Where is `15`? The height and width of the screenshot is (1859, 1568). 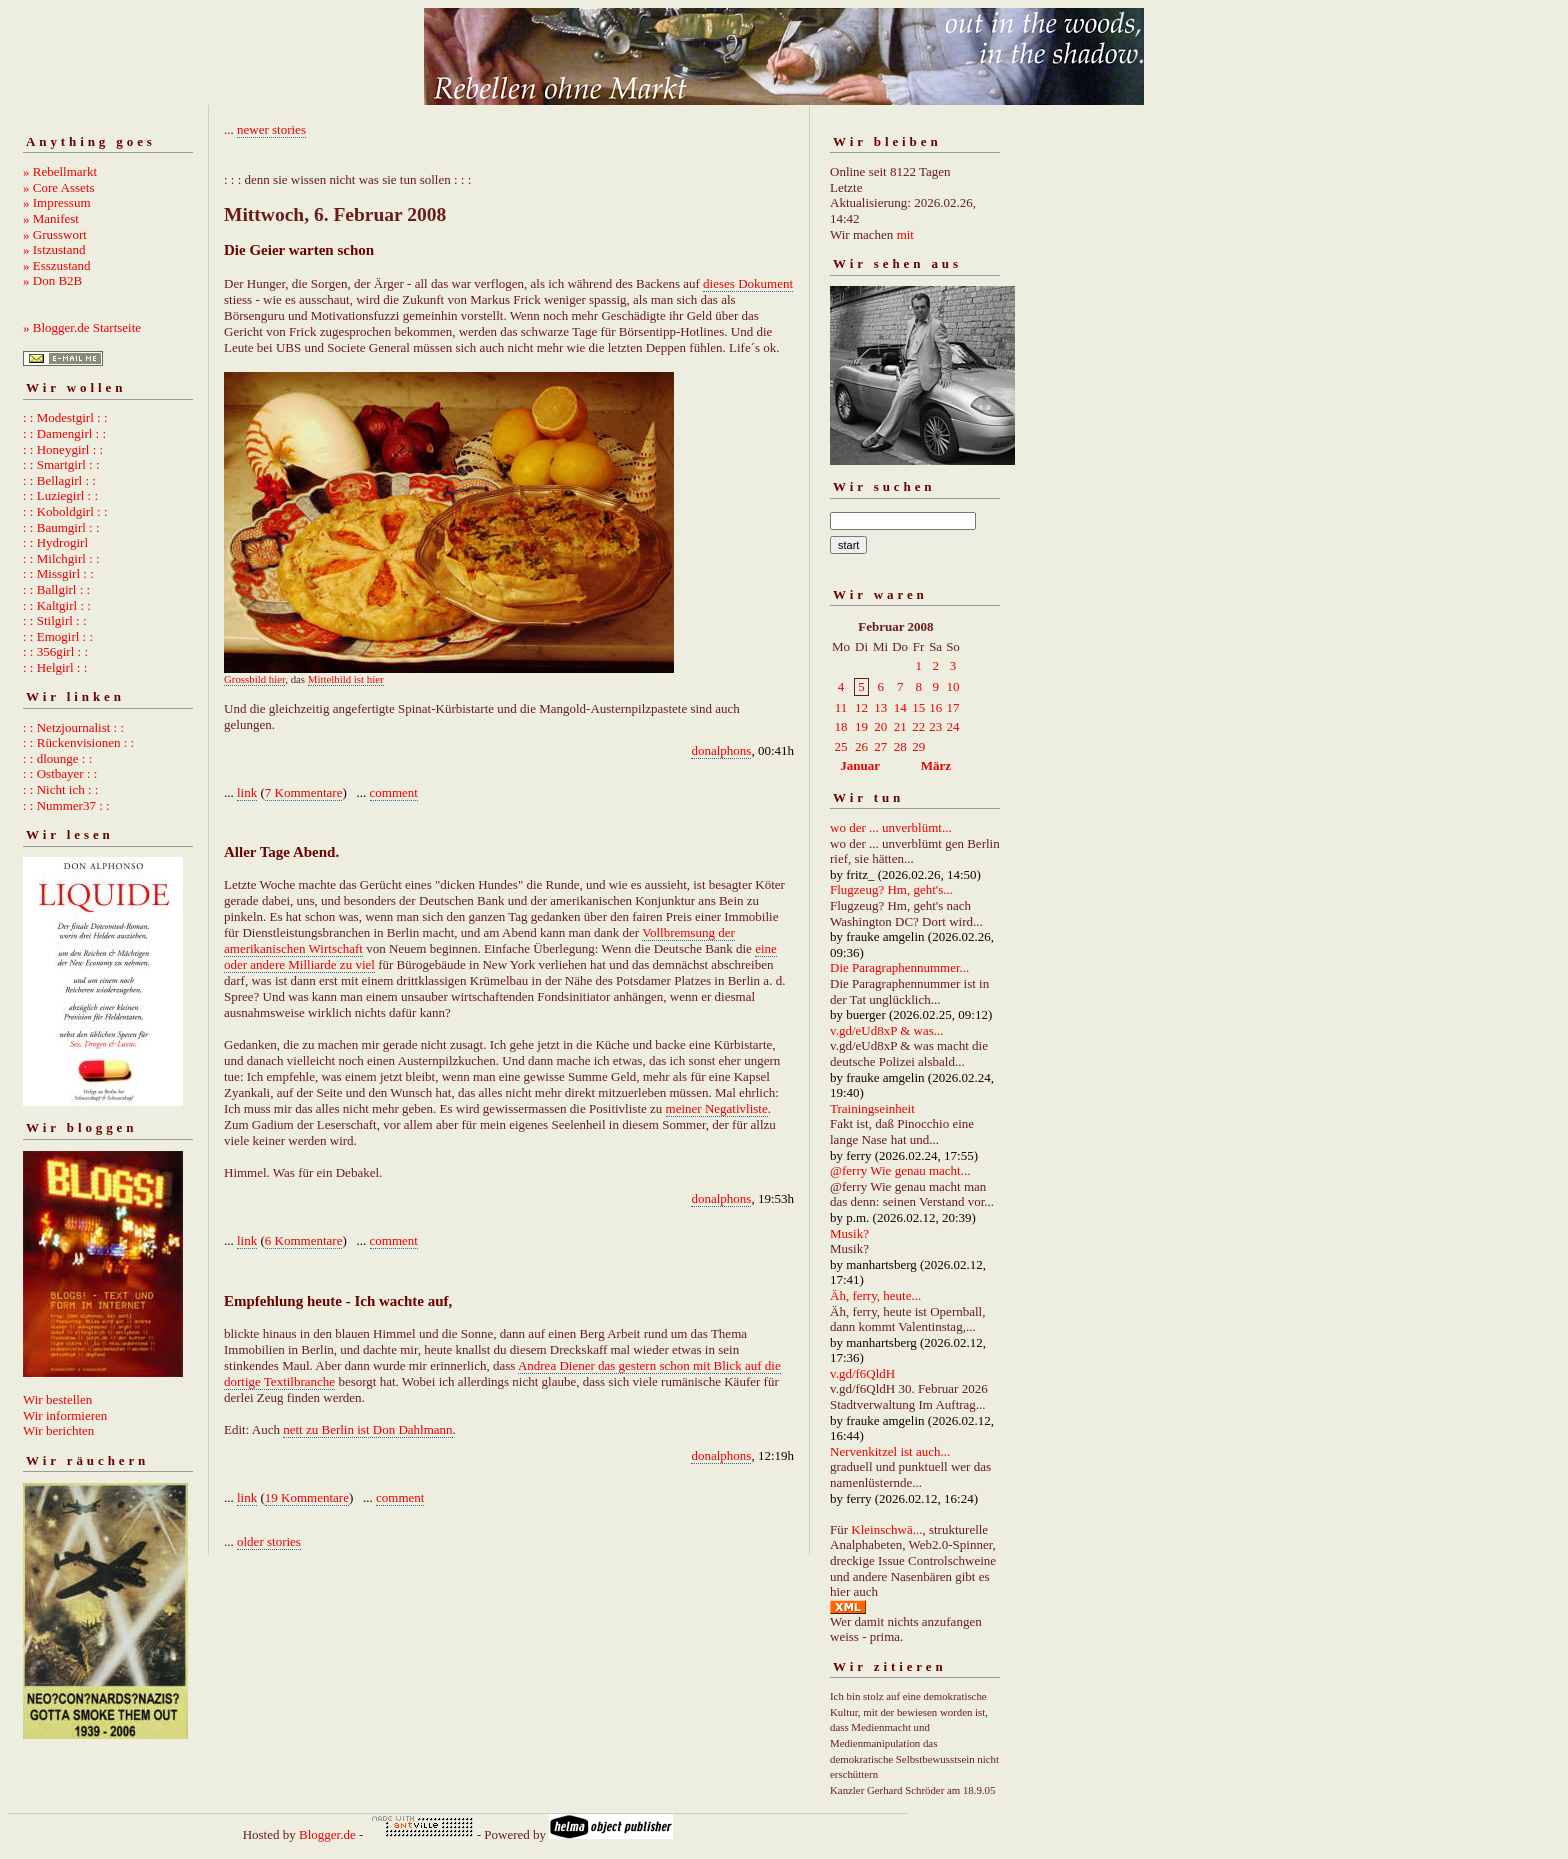 15 is located at coordinates (918, 707).